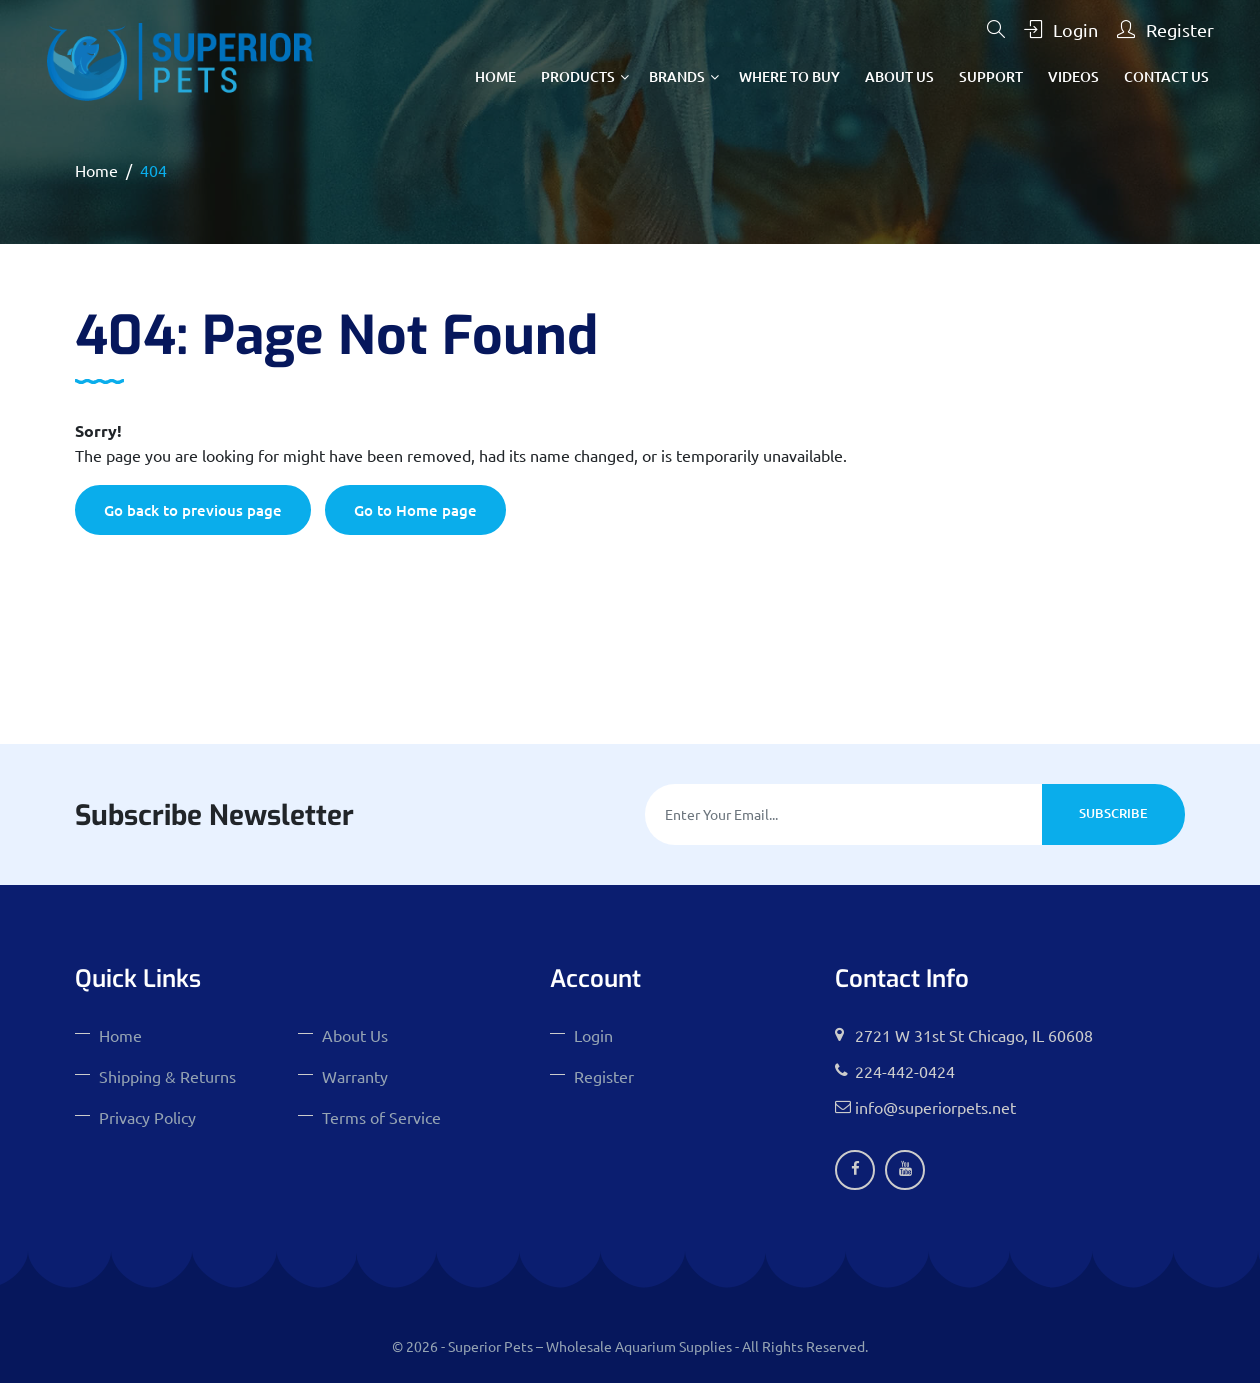 This screenshot has width=1260, height=1383. Describe the element at coordinates (381, 1117) in the screenshot. I see `Terms of Service` at that location.